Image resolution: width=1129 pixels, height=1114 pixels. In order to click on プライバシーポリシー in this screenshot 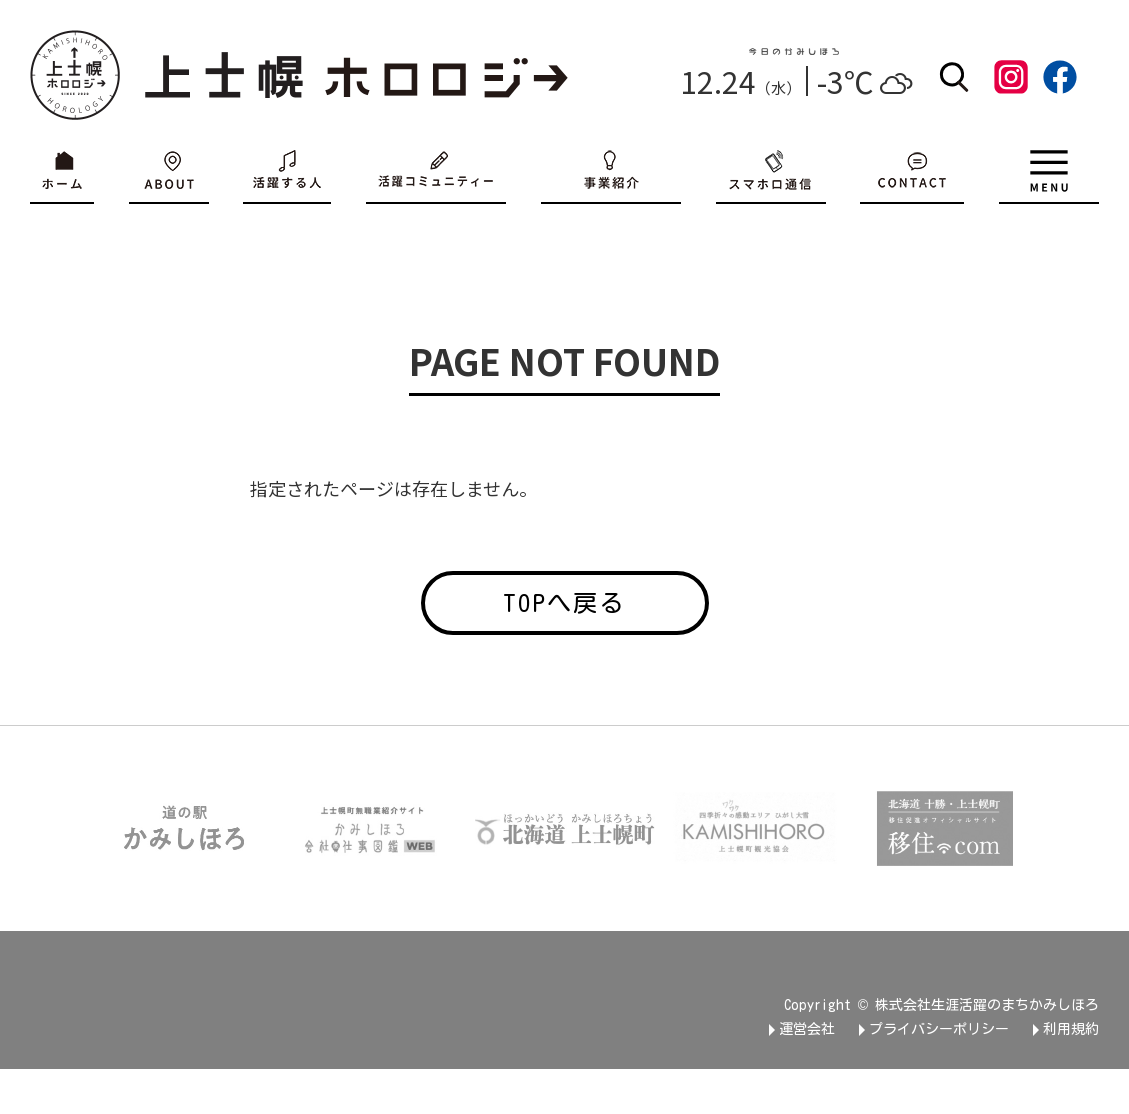, I will do `click(939, 1029)`.